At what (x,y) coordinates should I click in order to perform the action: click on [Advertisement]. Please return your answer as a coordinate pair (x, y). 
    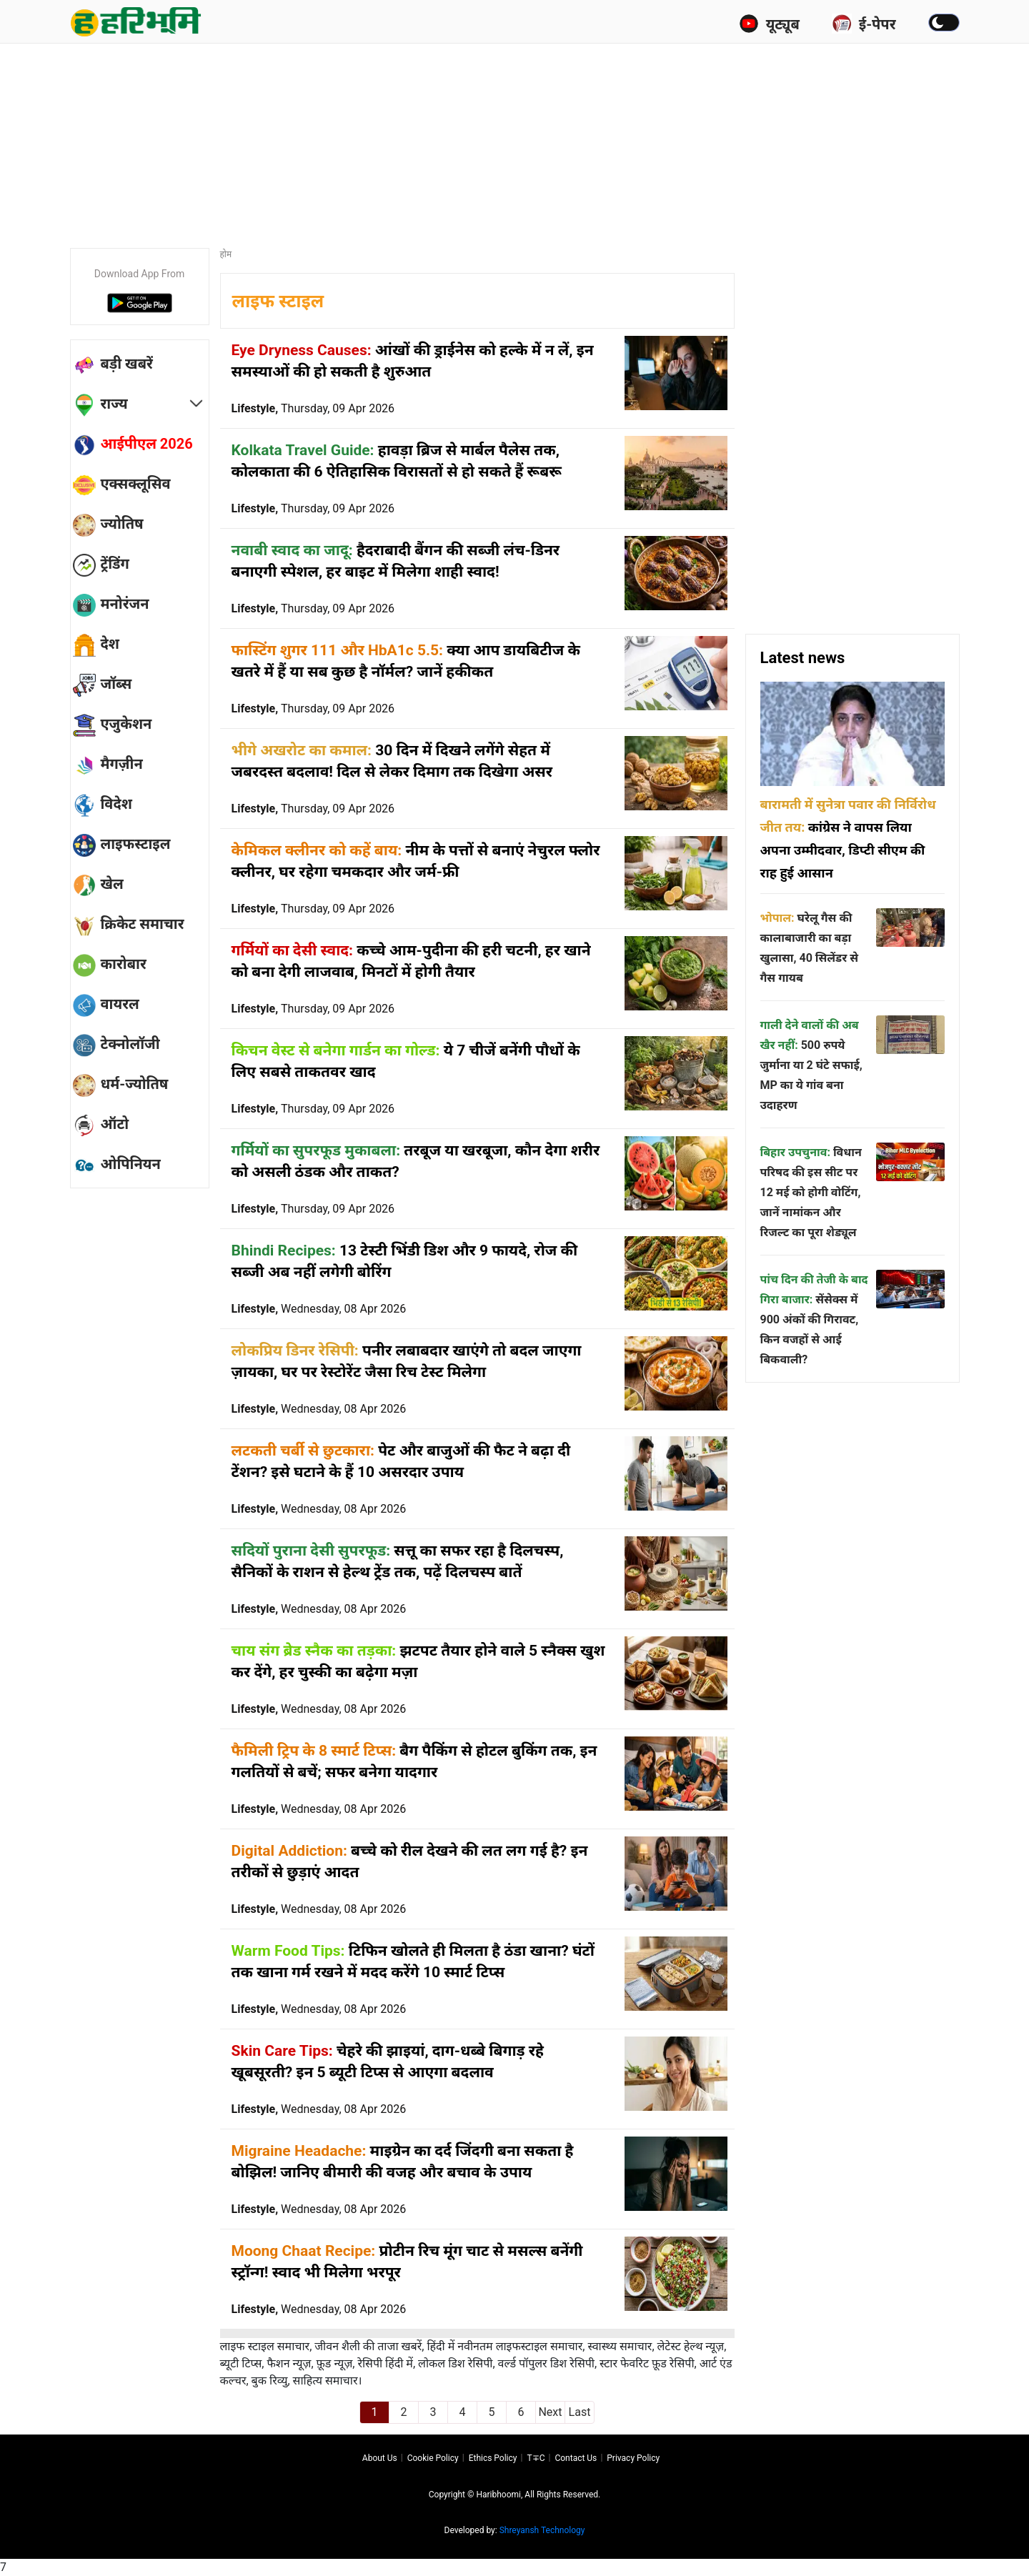
    Looking at the image, I should click on (514, 139).